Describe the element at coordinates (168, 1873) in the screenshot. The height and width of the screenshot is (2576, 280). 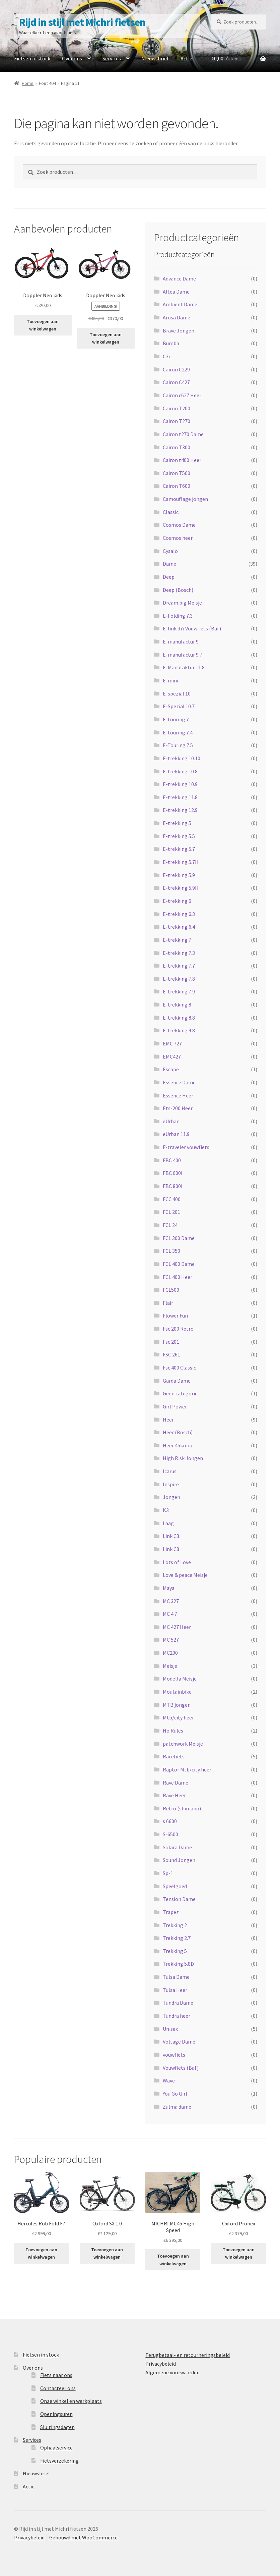
I see `Sp-1` at that location.